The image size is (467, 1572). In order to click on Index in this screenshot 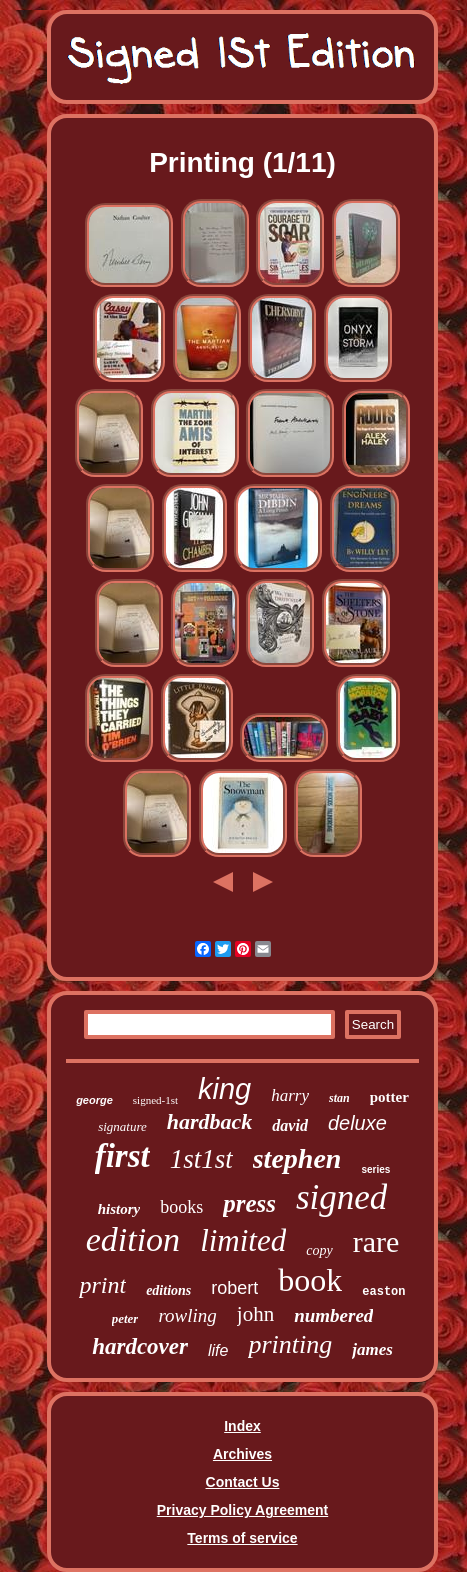, I will do `click(242, 1426)`.